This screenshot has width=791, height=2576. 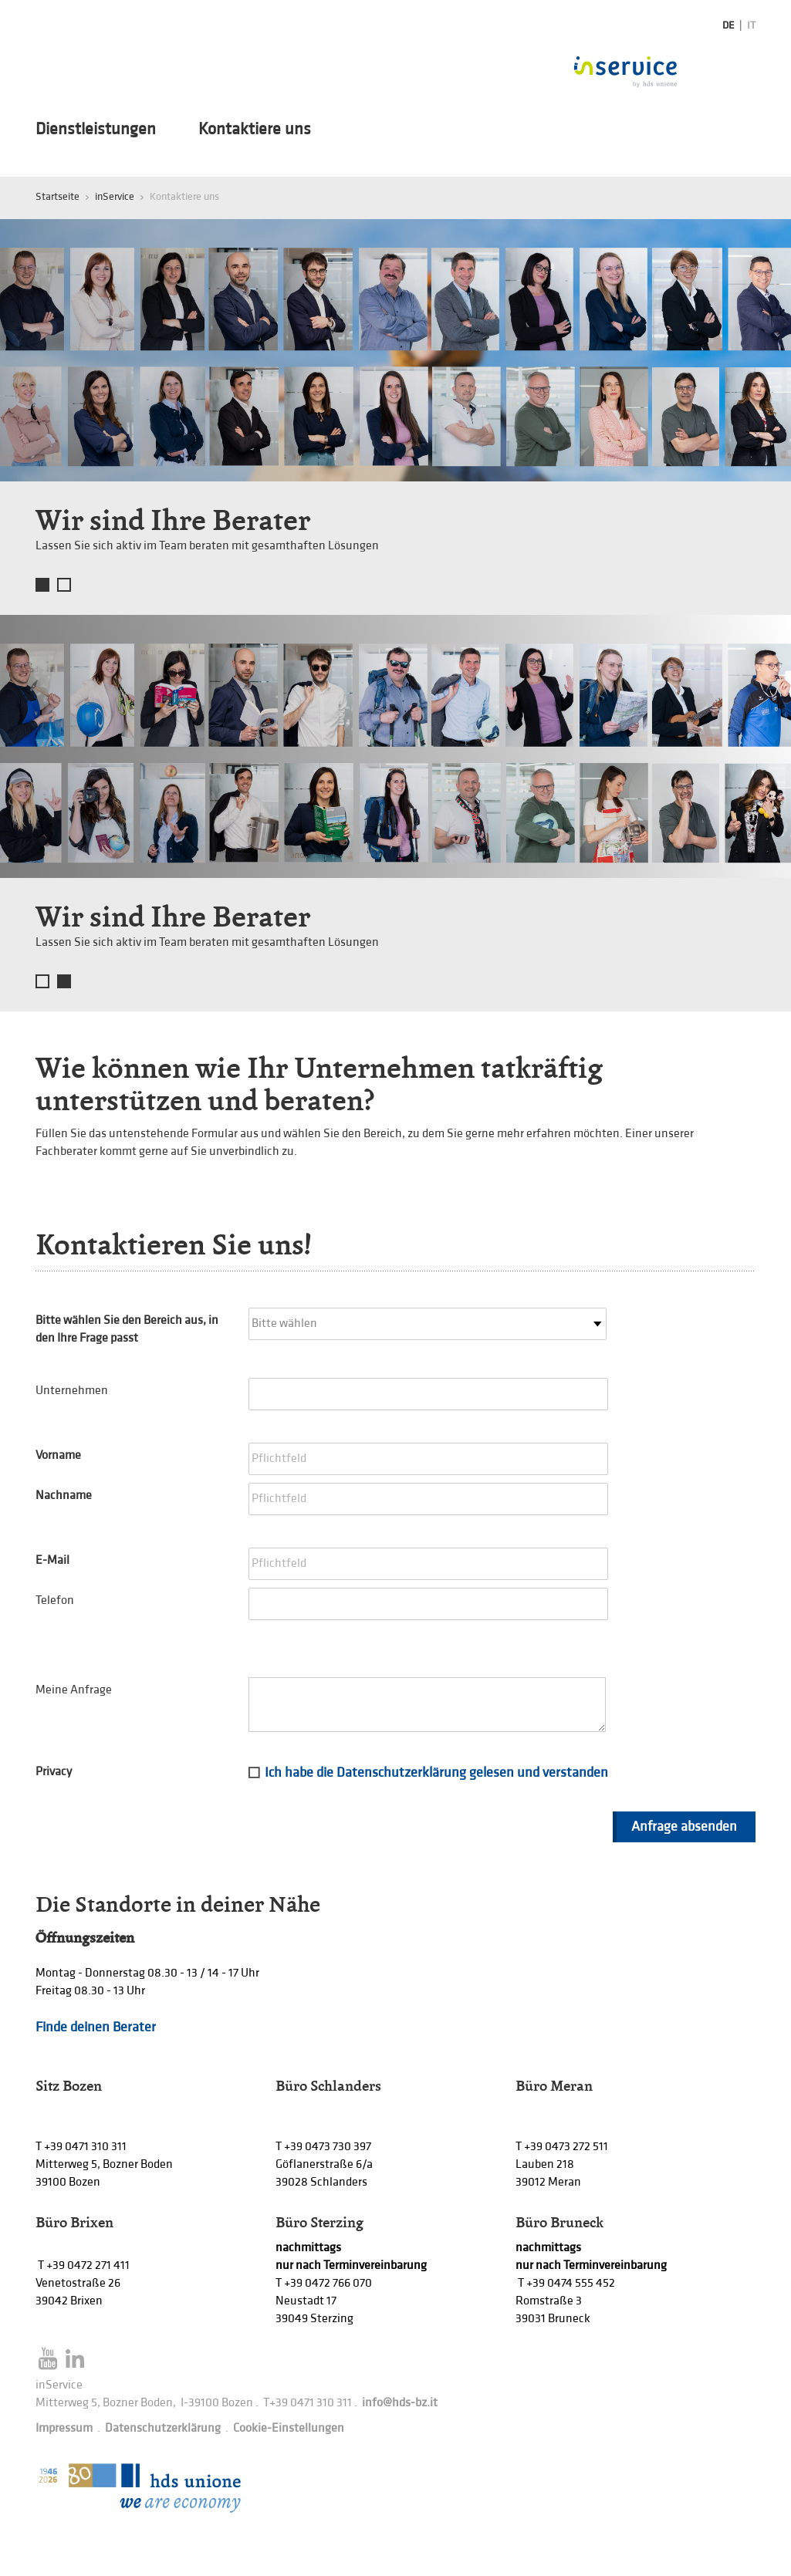 What do you see at coordinates (288, 2428) in the screenshot?
I see `Cookie-Einstellungen` at bounding box center [288, 2428].